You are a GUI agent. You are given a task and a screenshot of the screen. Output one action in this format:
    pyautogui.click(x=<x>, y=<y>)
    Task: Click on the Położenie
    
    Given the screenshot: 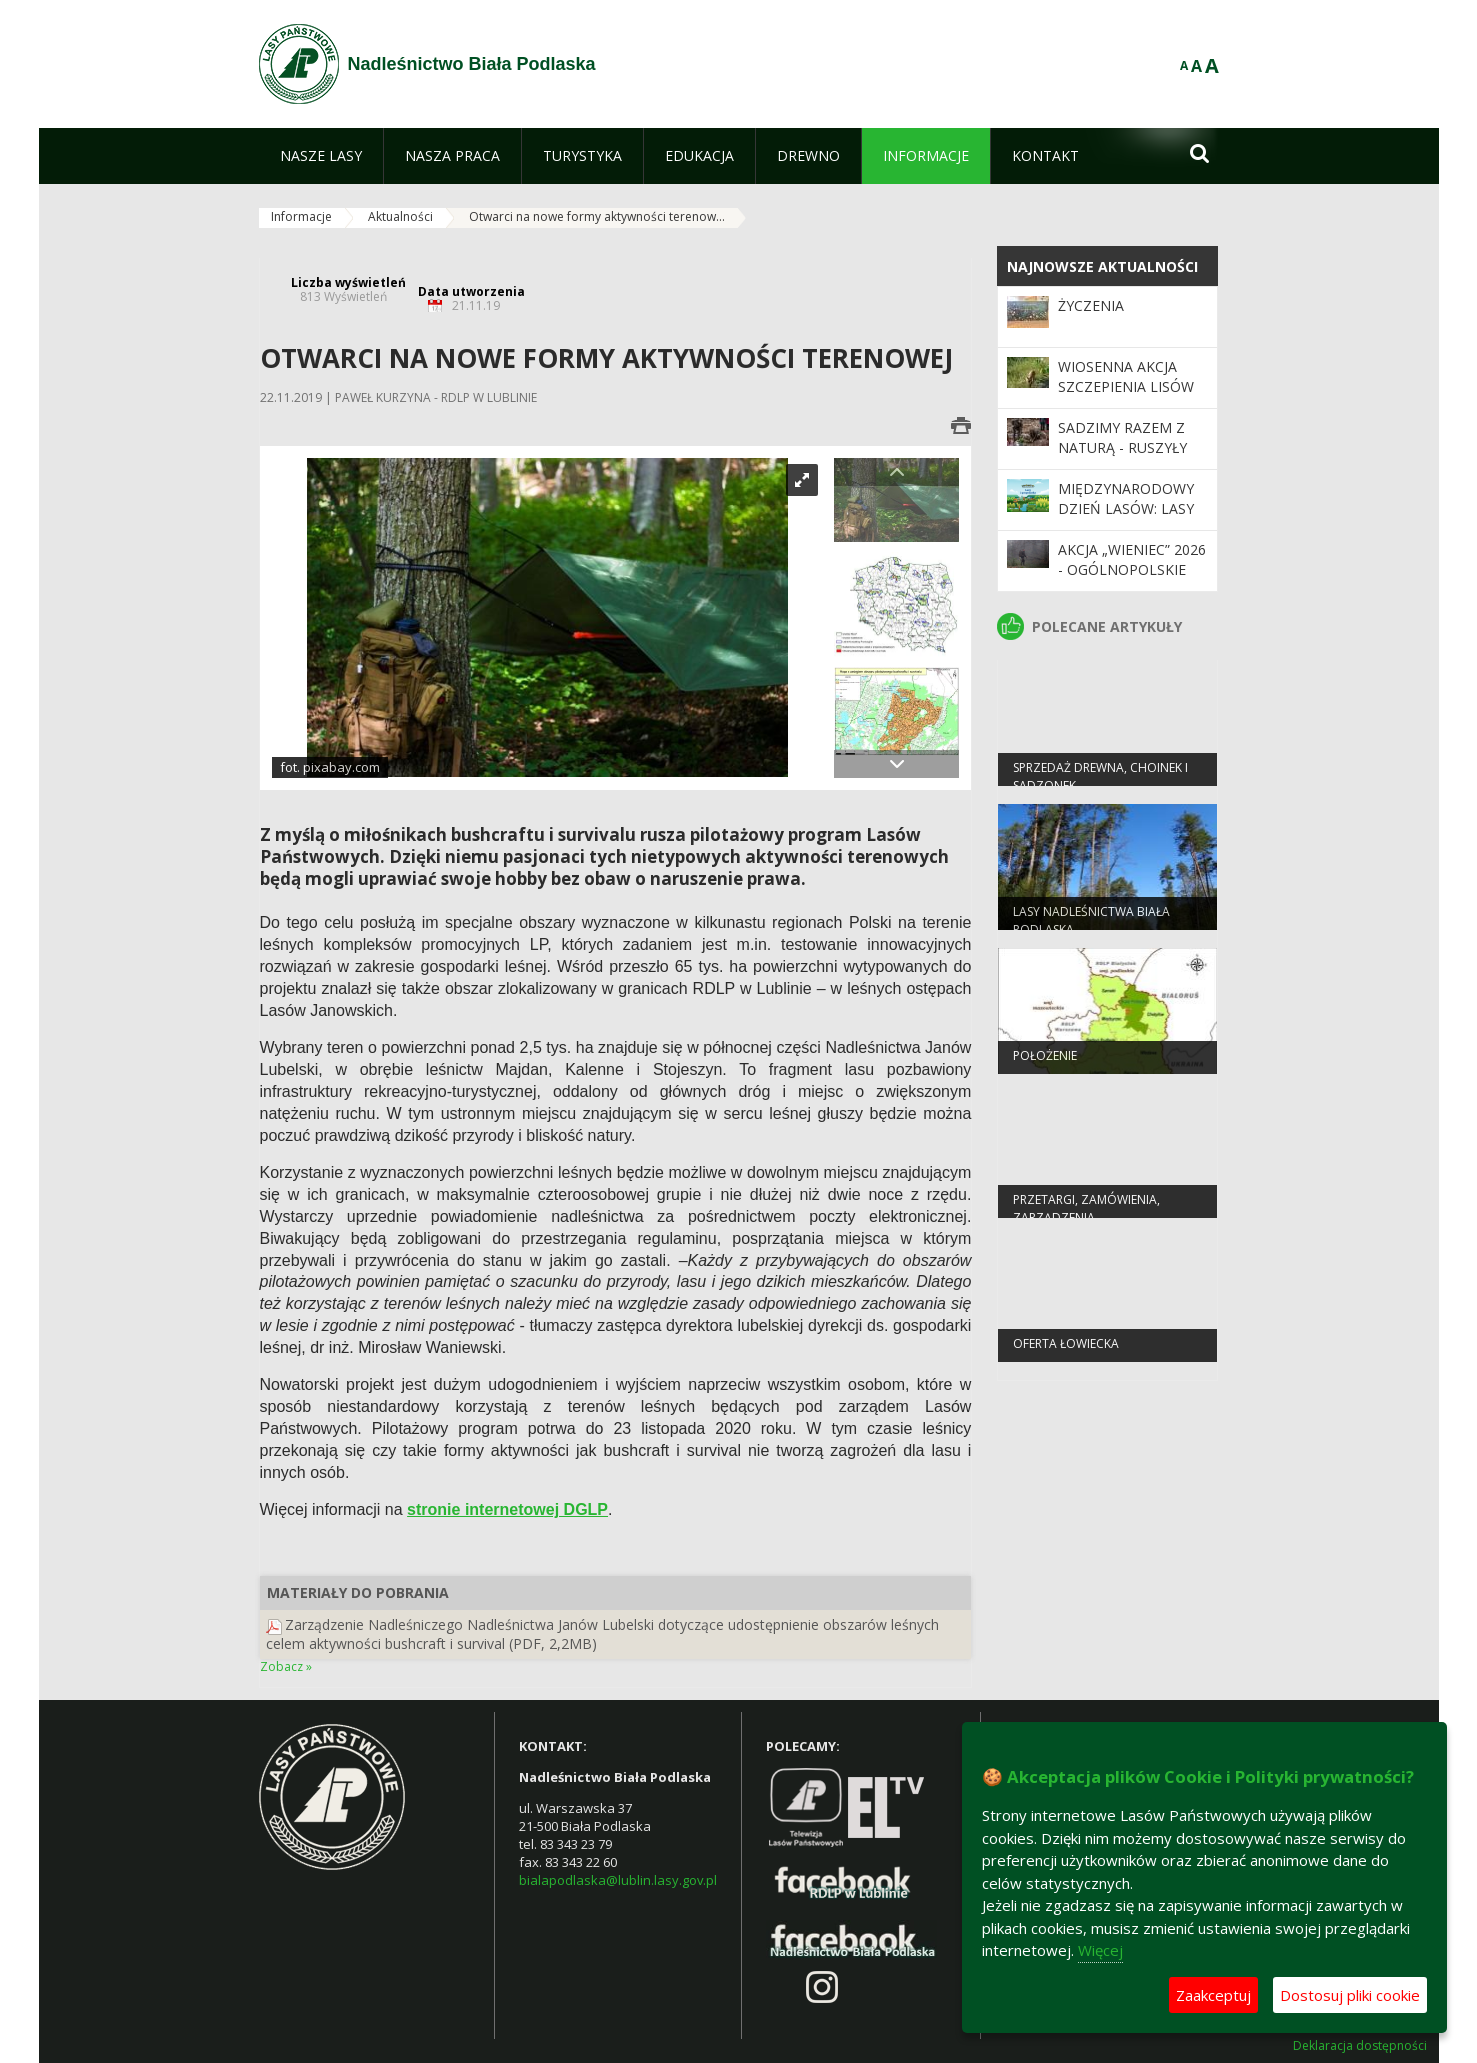 What is the action you would take?
    pyautogui.click(x=1045, y=1061)
    